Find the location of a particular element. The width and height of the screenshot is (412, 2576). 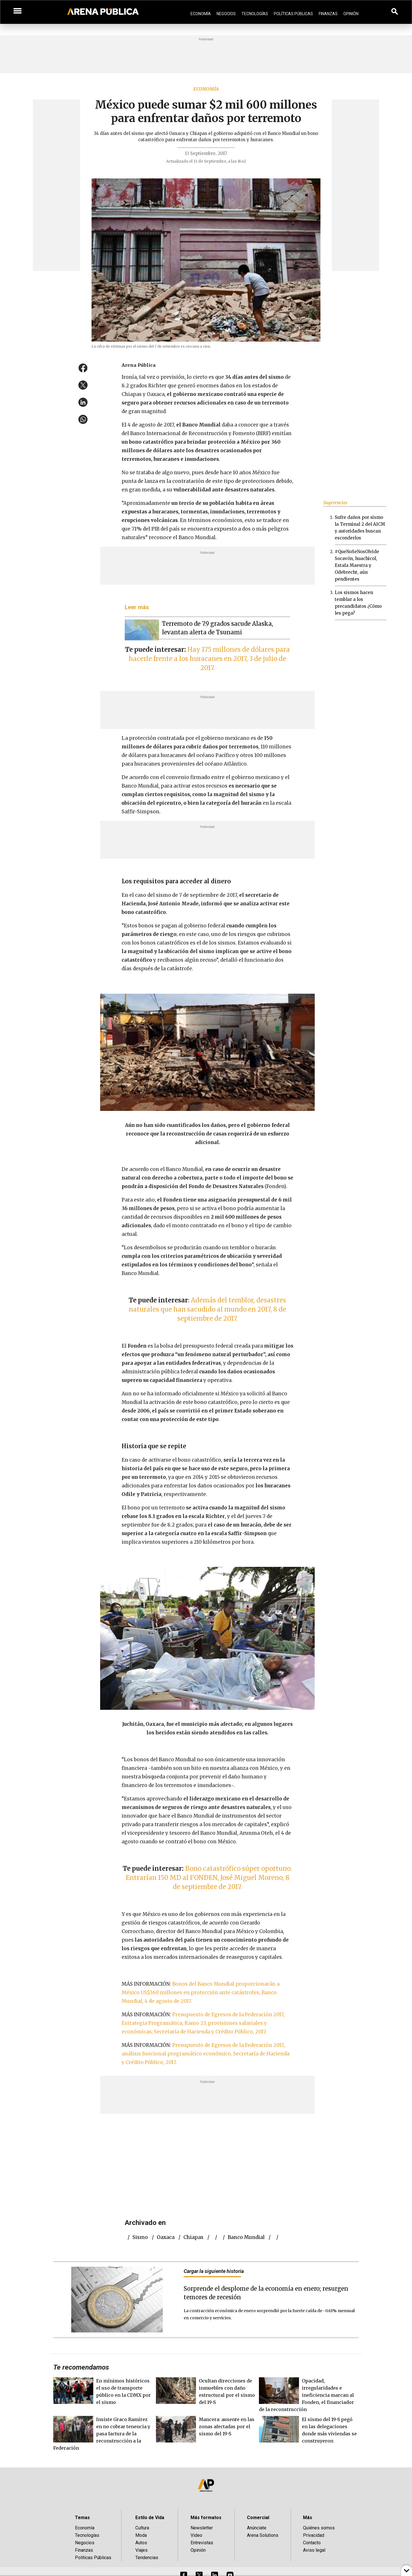

Economía is located at coordinates (201, 13).